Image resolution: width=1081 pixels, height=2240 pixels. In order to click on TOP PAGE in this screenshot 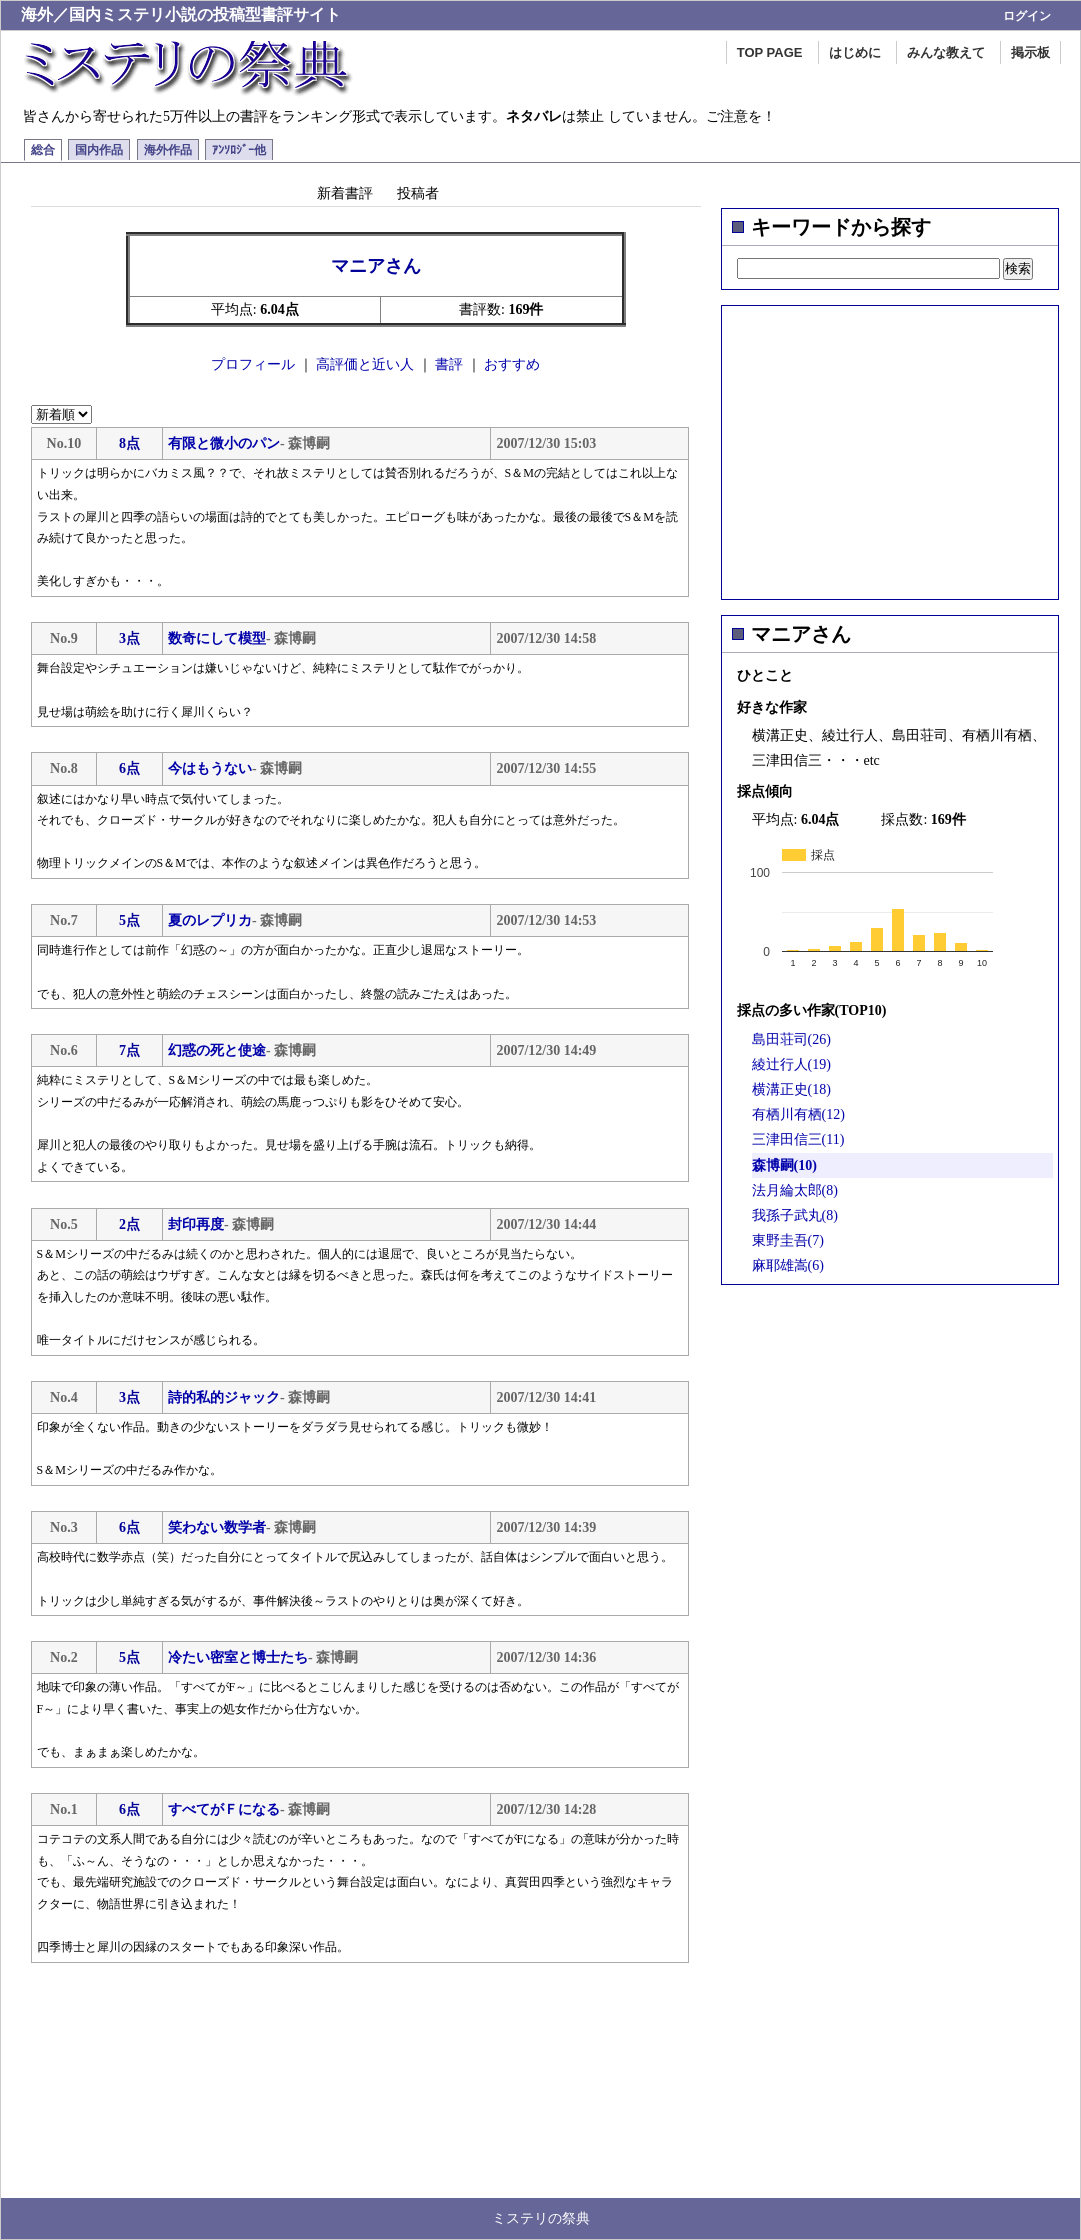, I will do `click(770, 52)`.